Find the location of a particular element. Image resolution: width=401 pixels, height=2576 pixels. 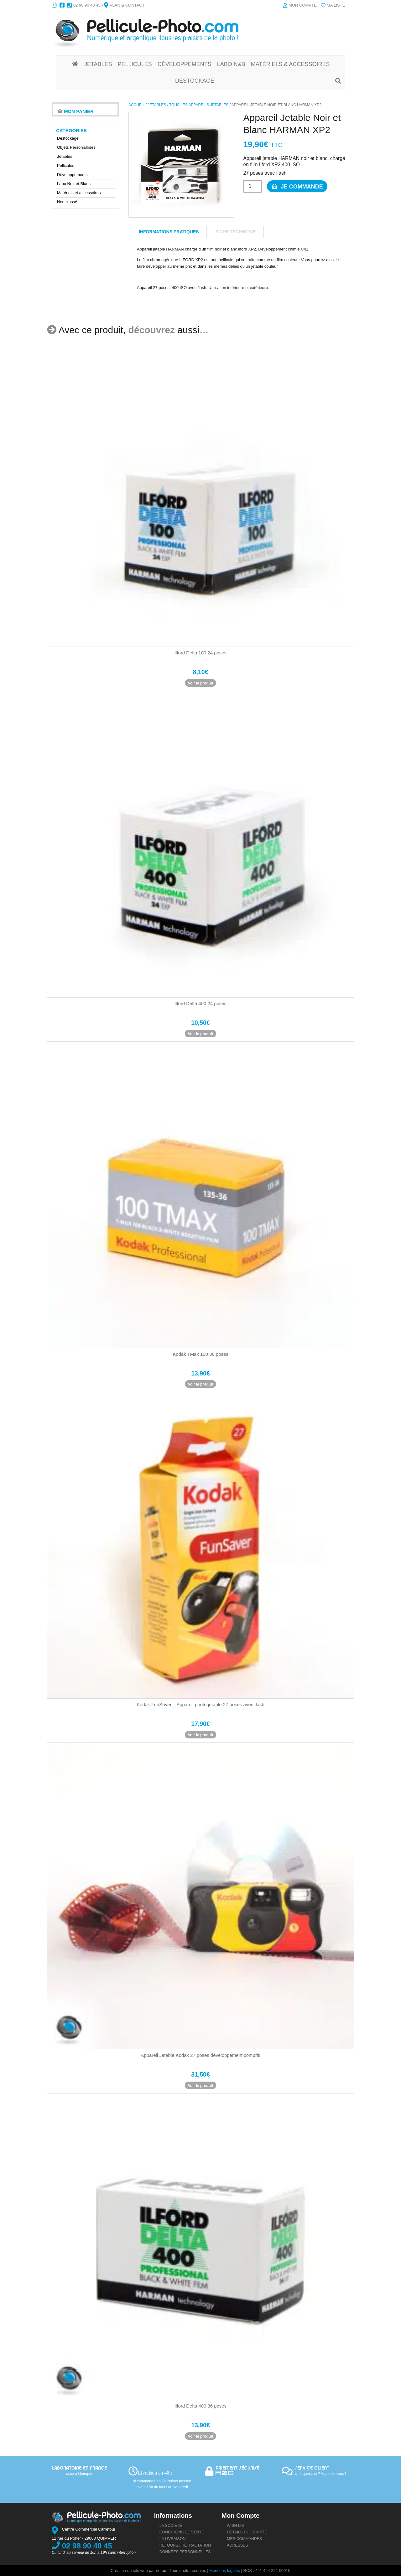

Livraison en 48h is located at coordinates (155, 2472).